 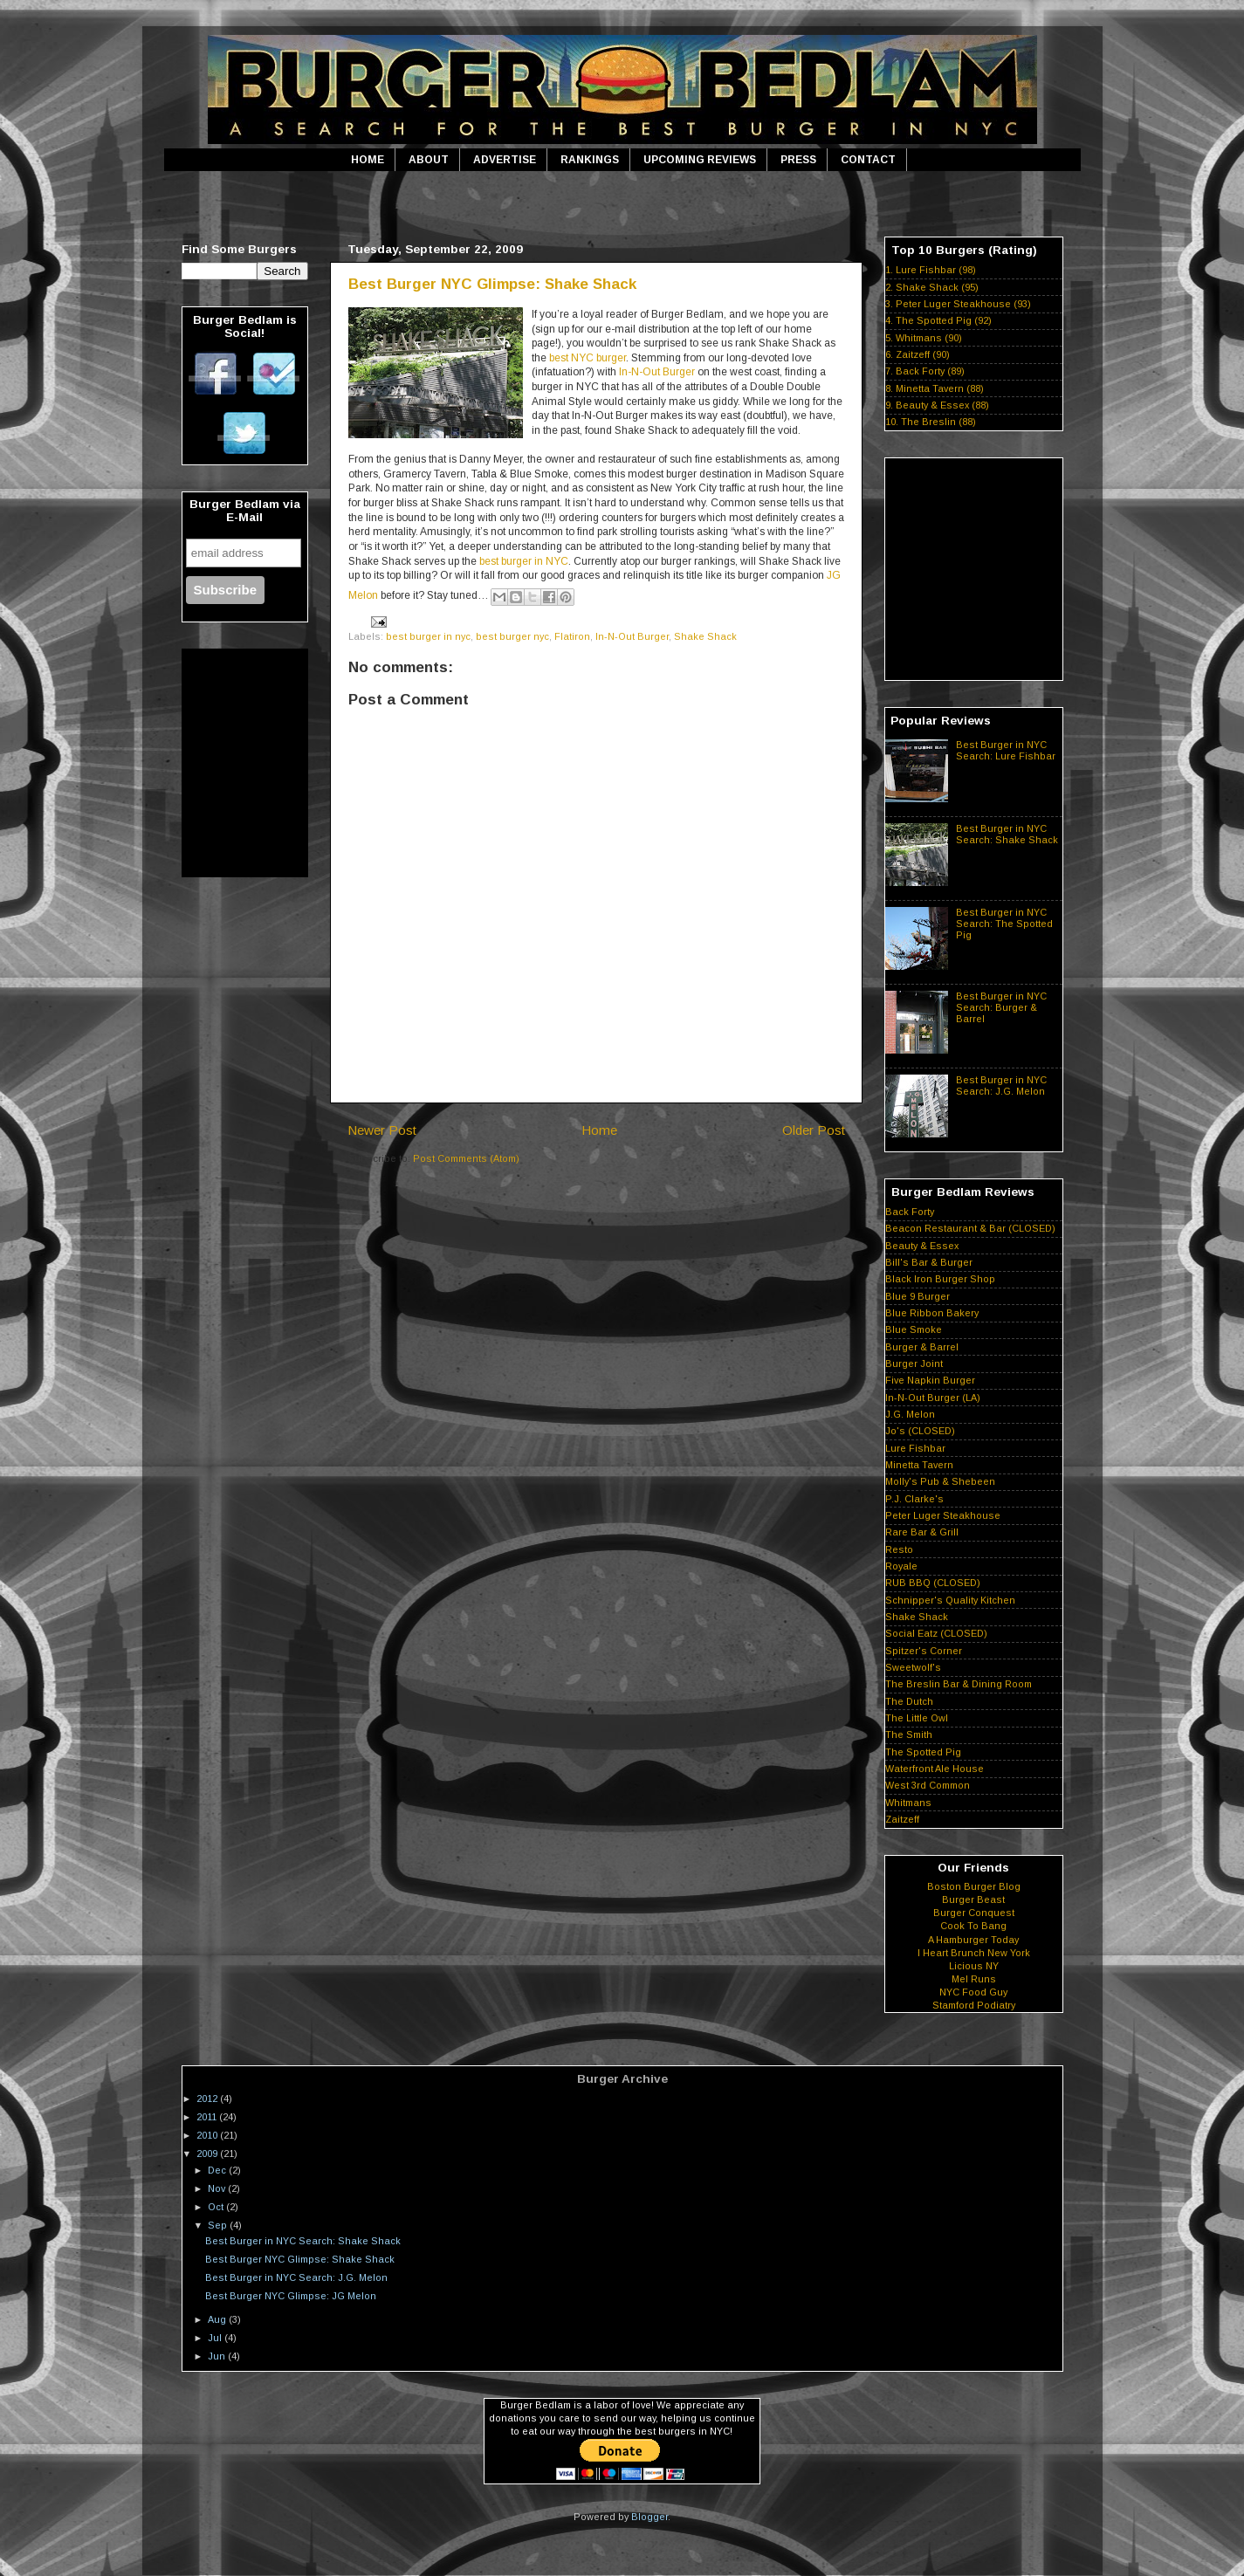 I want to click on 6. Zaitzeff (90), so click(x=917, y=354).